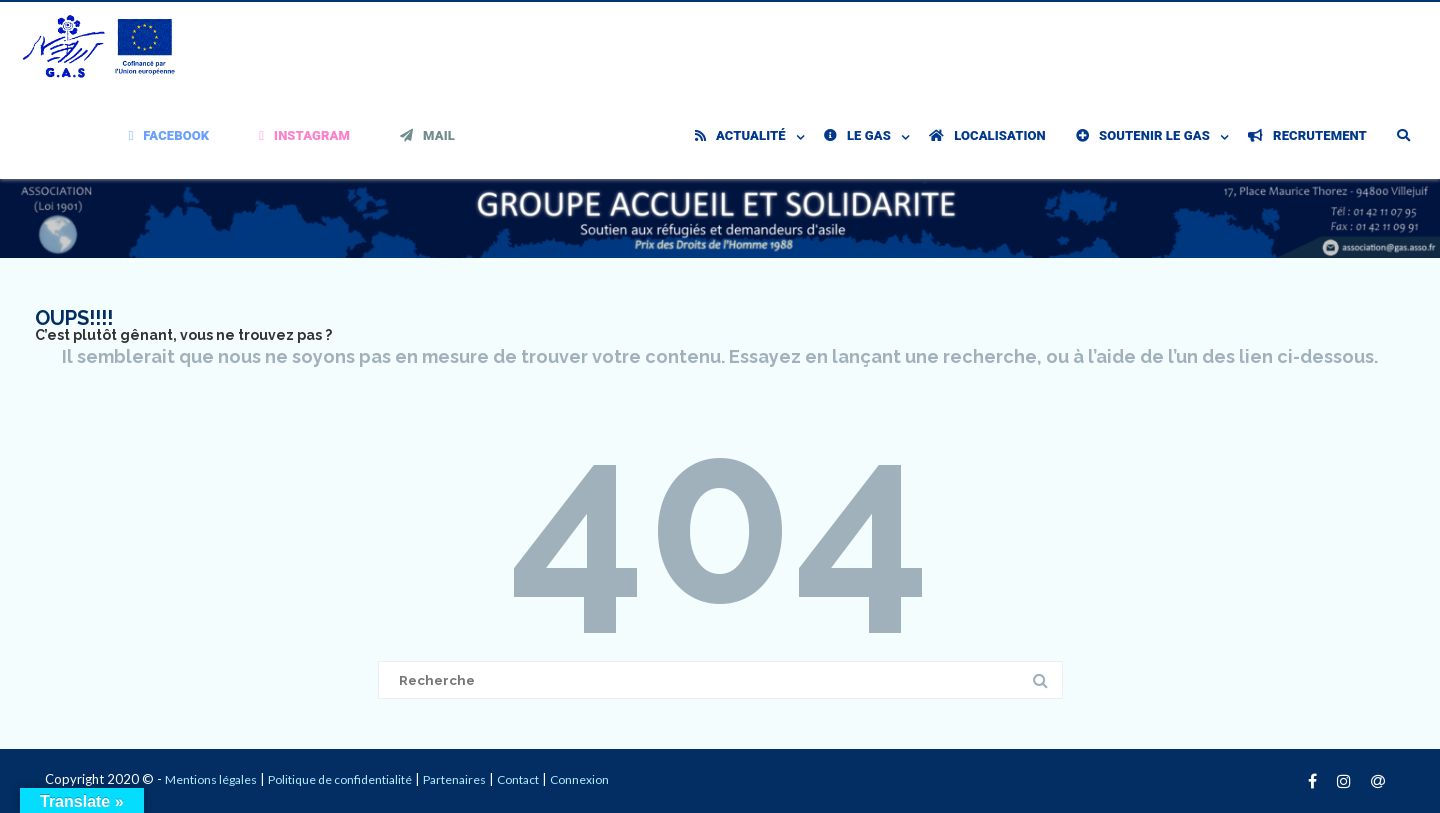 This screenshot has height=813, width=1440. Describe the element at coordinates (340, 779) in the screenshot. I see `Politique de confidentialité` at that location.